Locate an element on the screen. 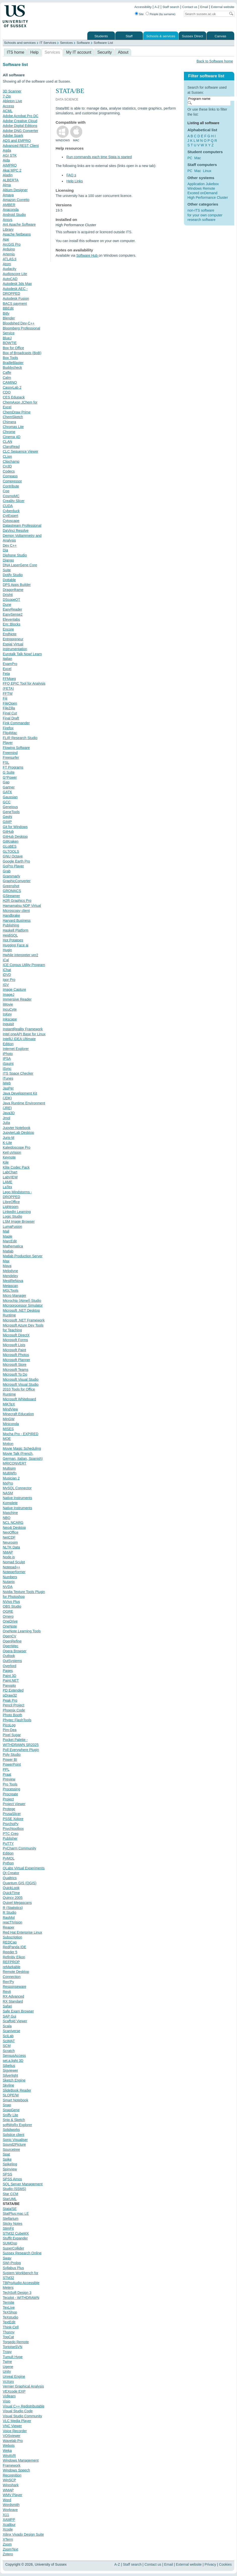 The width and height of the screenshot is (237, 2576). research software is located at coordinates (201, 220).